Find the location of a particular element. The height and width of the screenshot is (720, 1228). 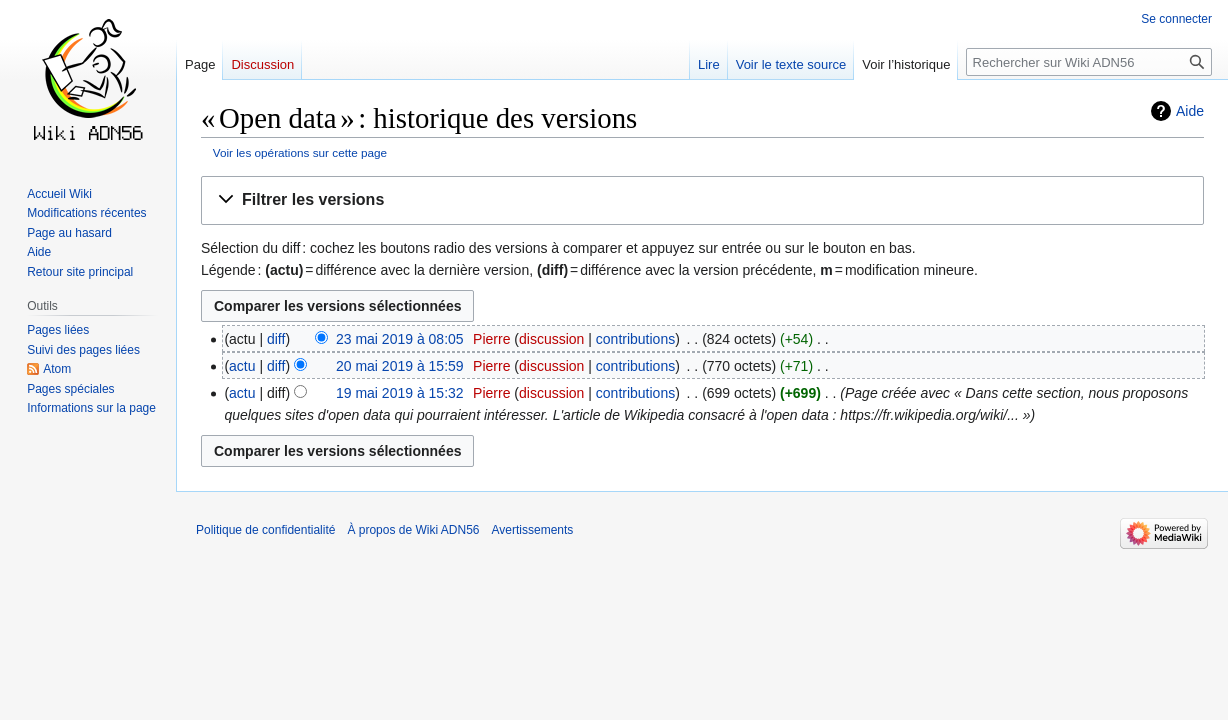

Voir les opérations sur cette page is located at coordinates (300, 152).